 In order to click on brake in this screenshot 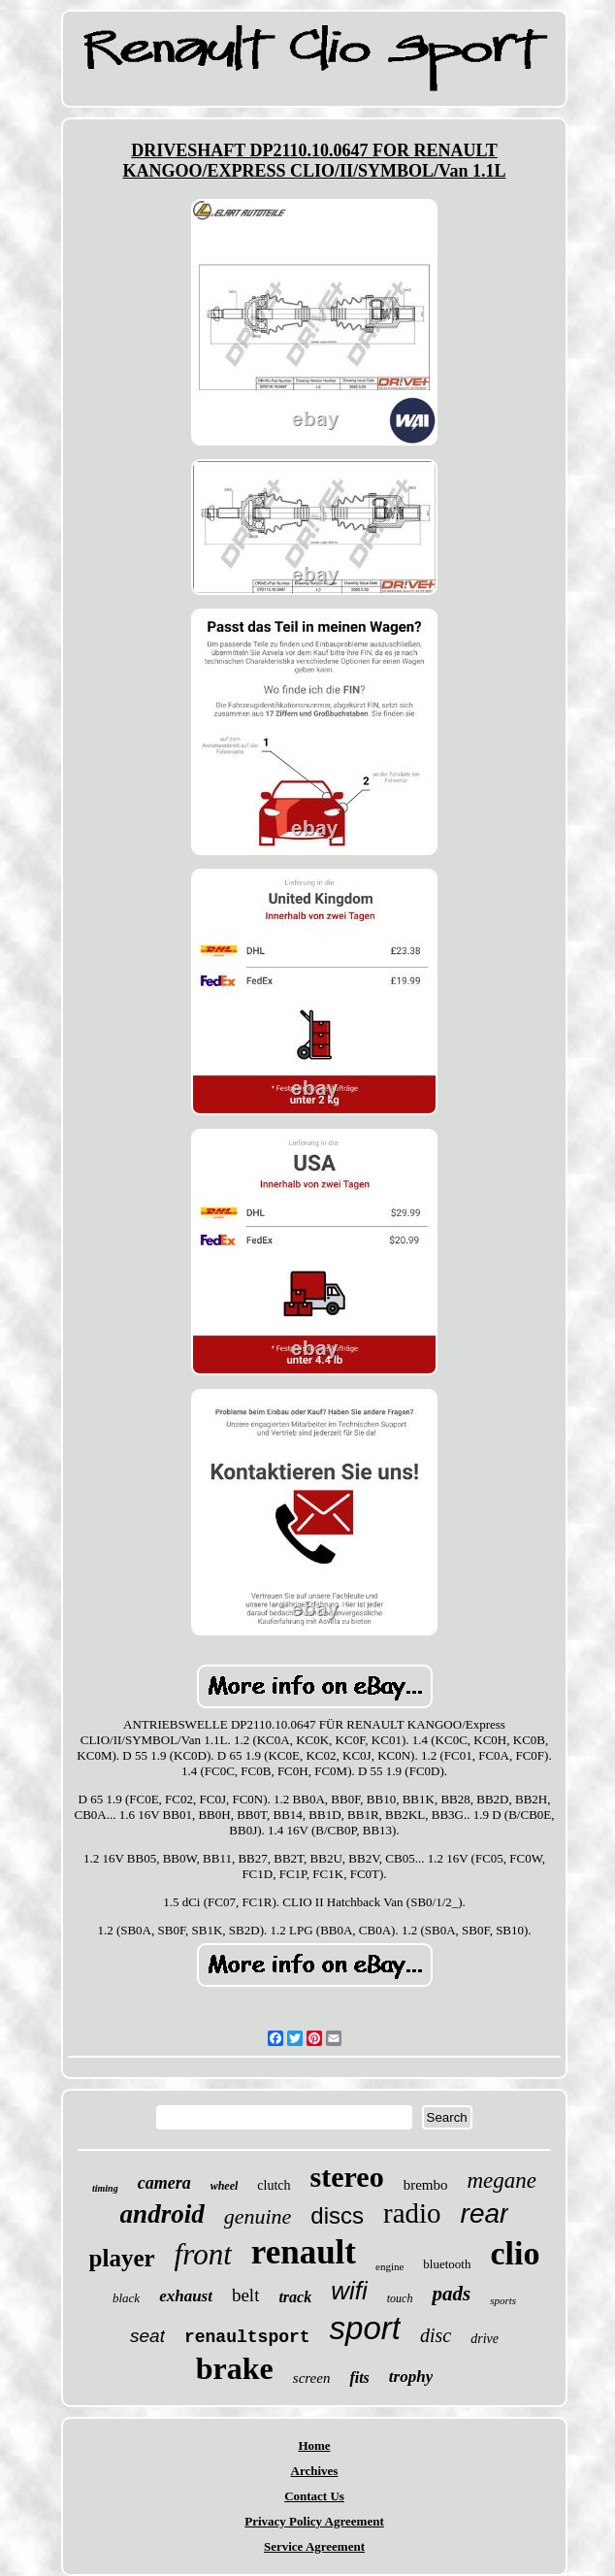, I will do `click(235, 2368)`.